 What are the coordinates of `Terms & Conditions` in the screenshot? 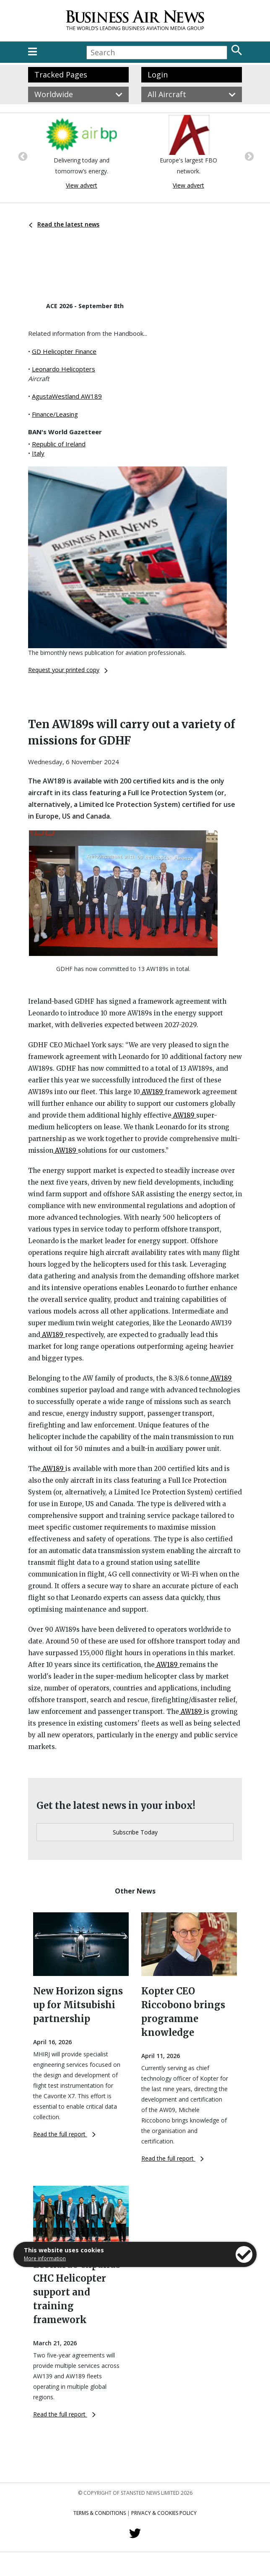 It's located at (99, 2513).